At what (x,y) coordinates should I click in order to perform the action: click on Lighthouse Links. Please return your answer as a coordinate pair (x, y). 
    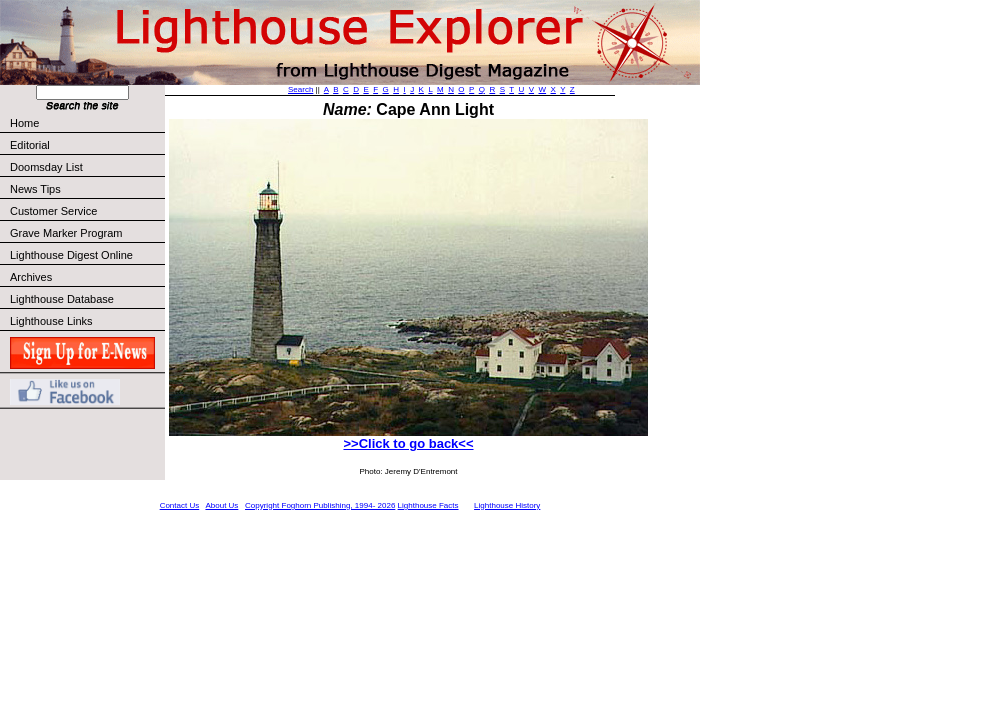
    Looking at the image, I should click on (51, 321).